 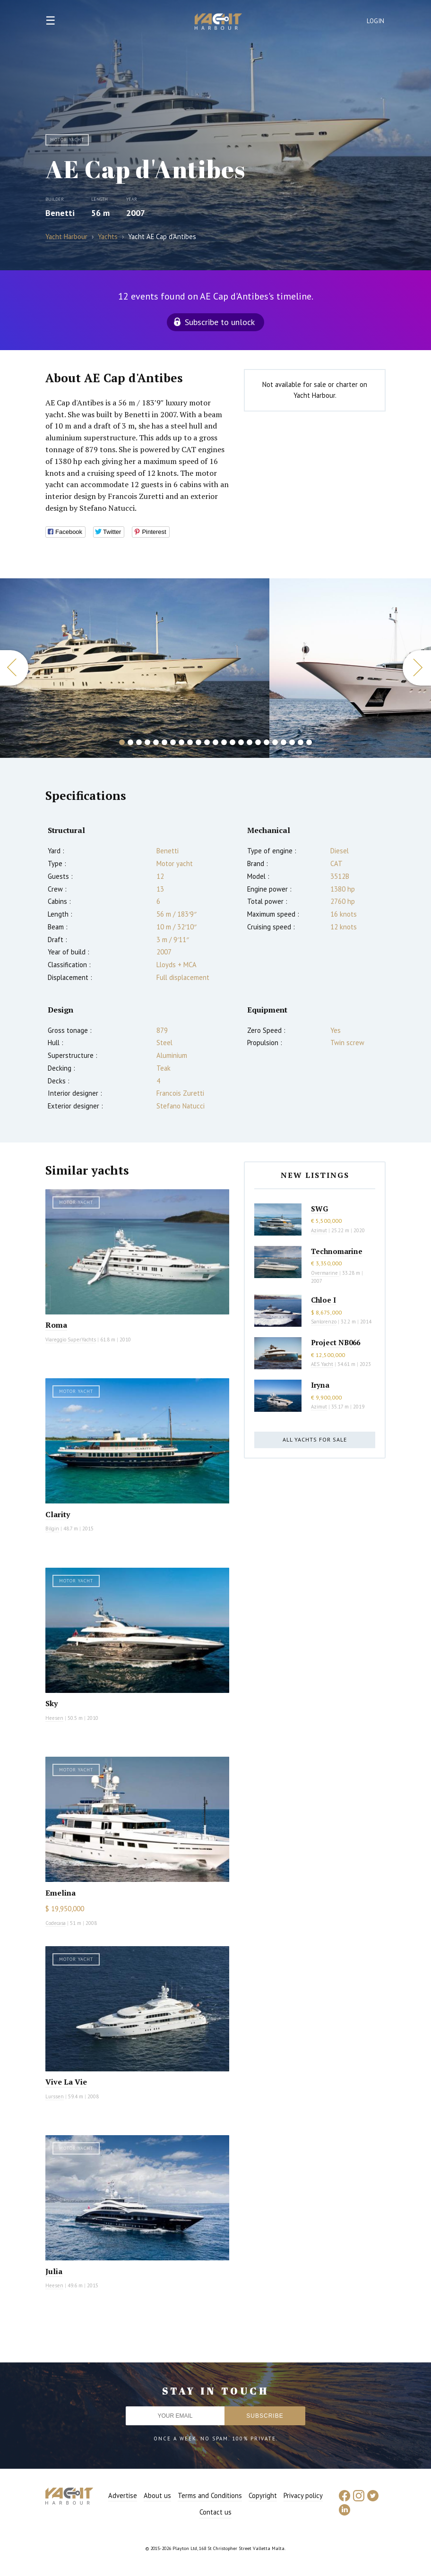 I want to click on Terms and Conditions, so click(x=210, y=2495).